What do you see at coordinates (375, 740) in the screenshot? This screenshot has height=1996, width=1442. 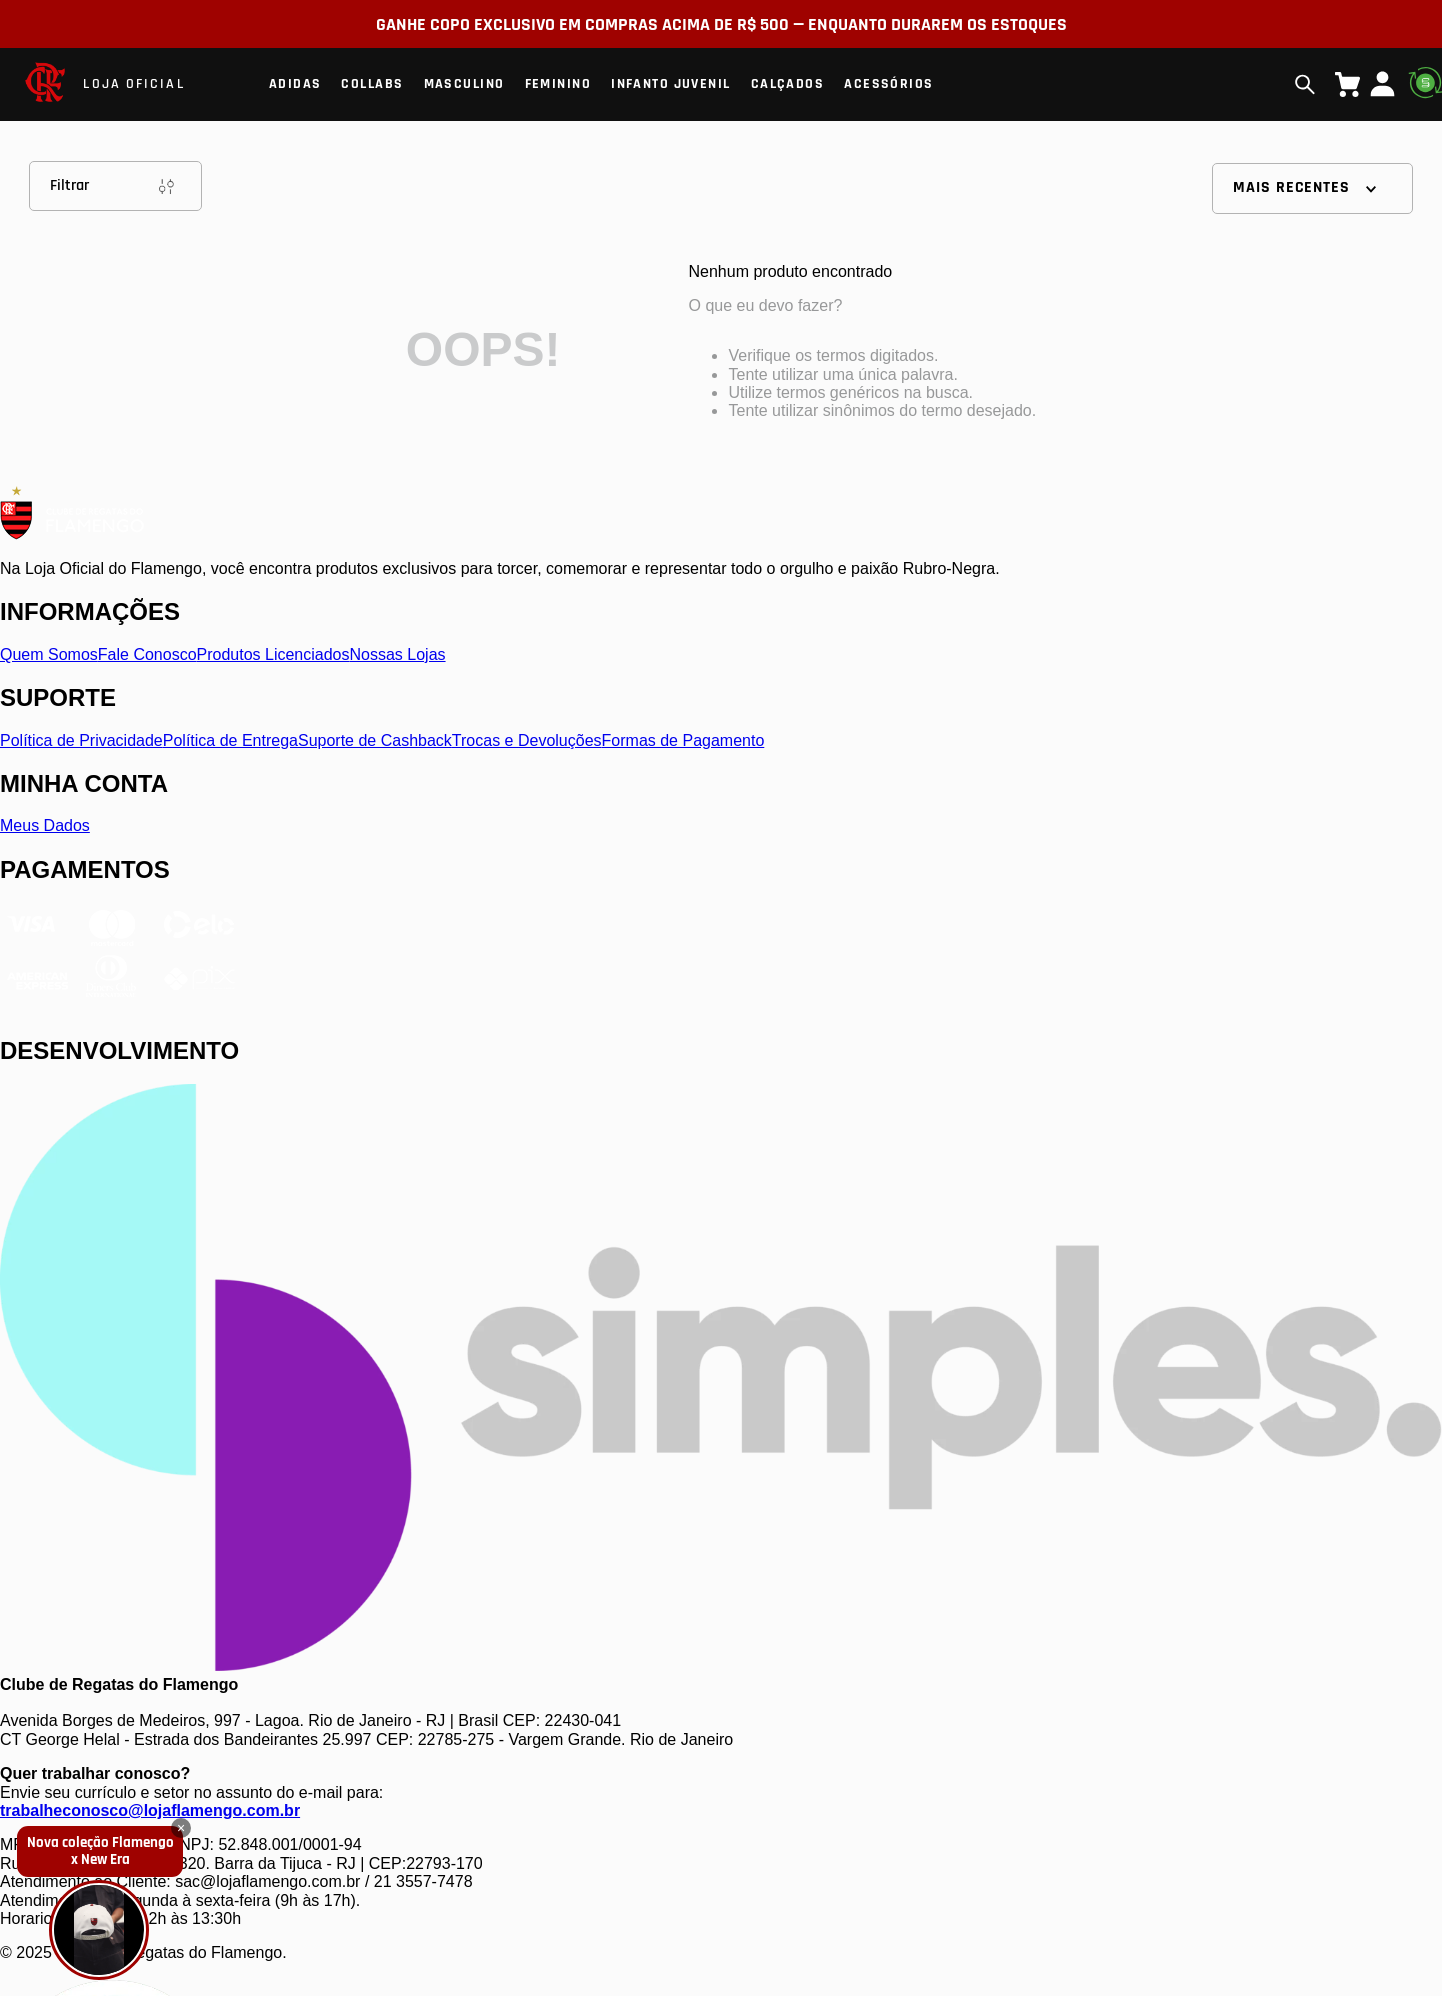 I see `Suporte de Cashback` at bounding box center [375, 740].